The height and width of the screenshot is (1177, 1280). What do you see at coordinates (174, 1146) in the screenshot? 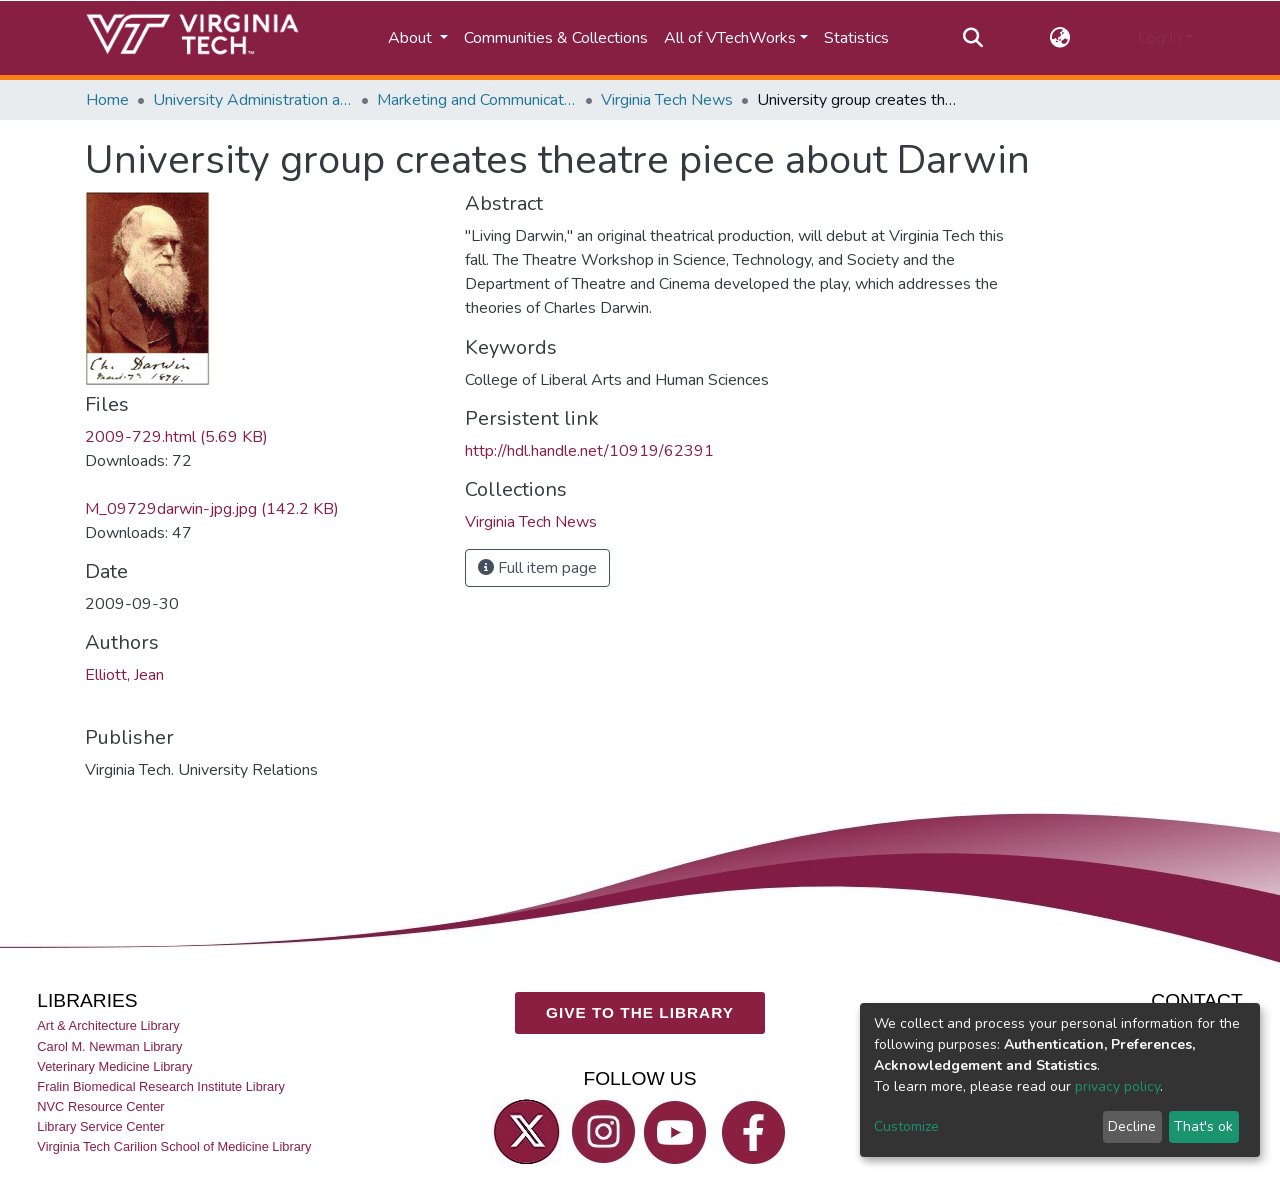
I see `Virginia Tech Carilion School of Medicine Library` at bounding box center [174, 1146].